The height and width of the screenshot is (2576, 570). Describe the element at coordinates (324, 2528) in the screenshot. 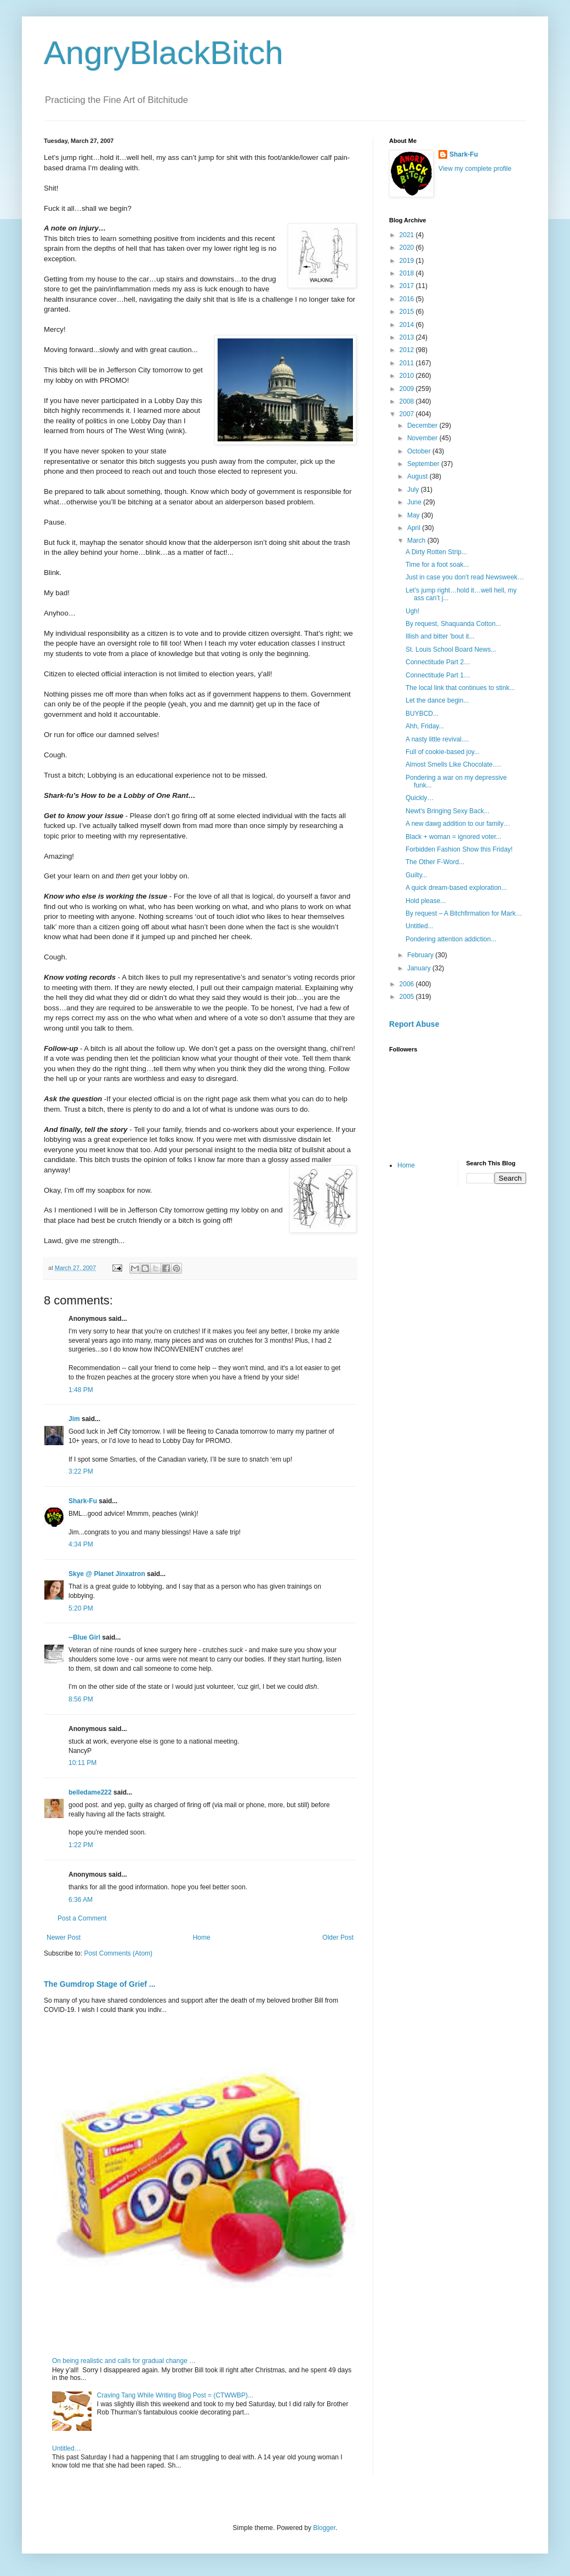

I see `Blogger` at that location.